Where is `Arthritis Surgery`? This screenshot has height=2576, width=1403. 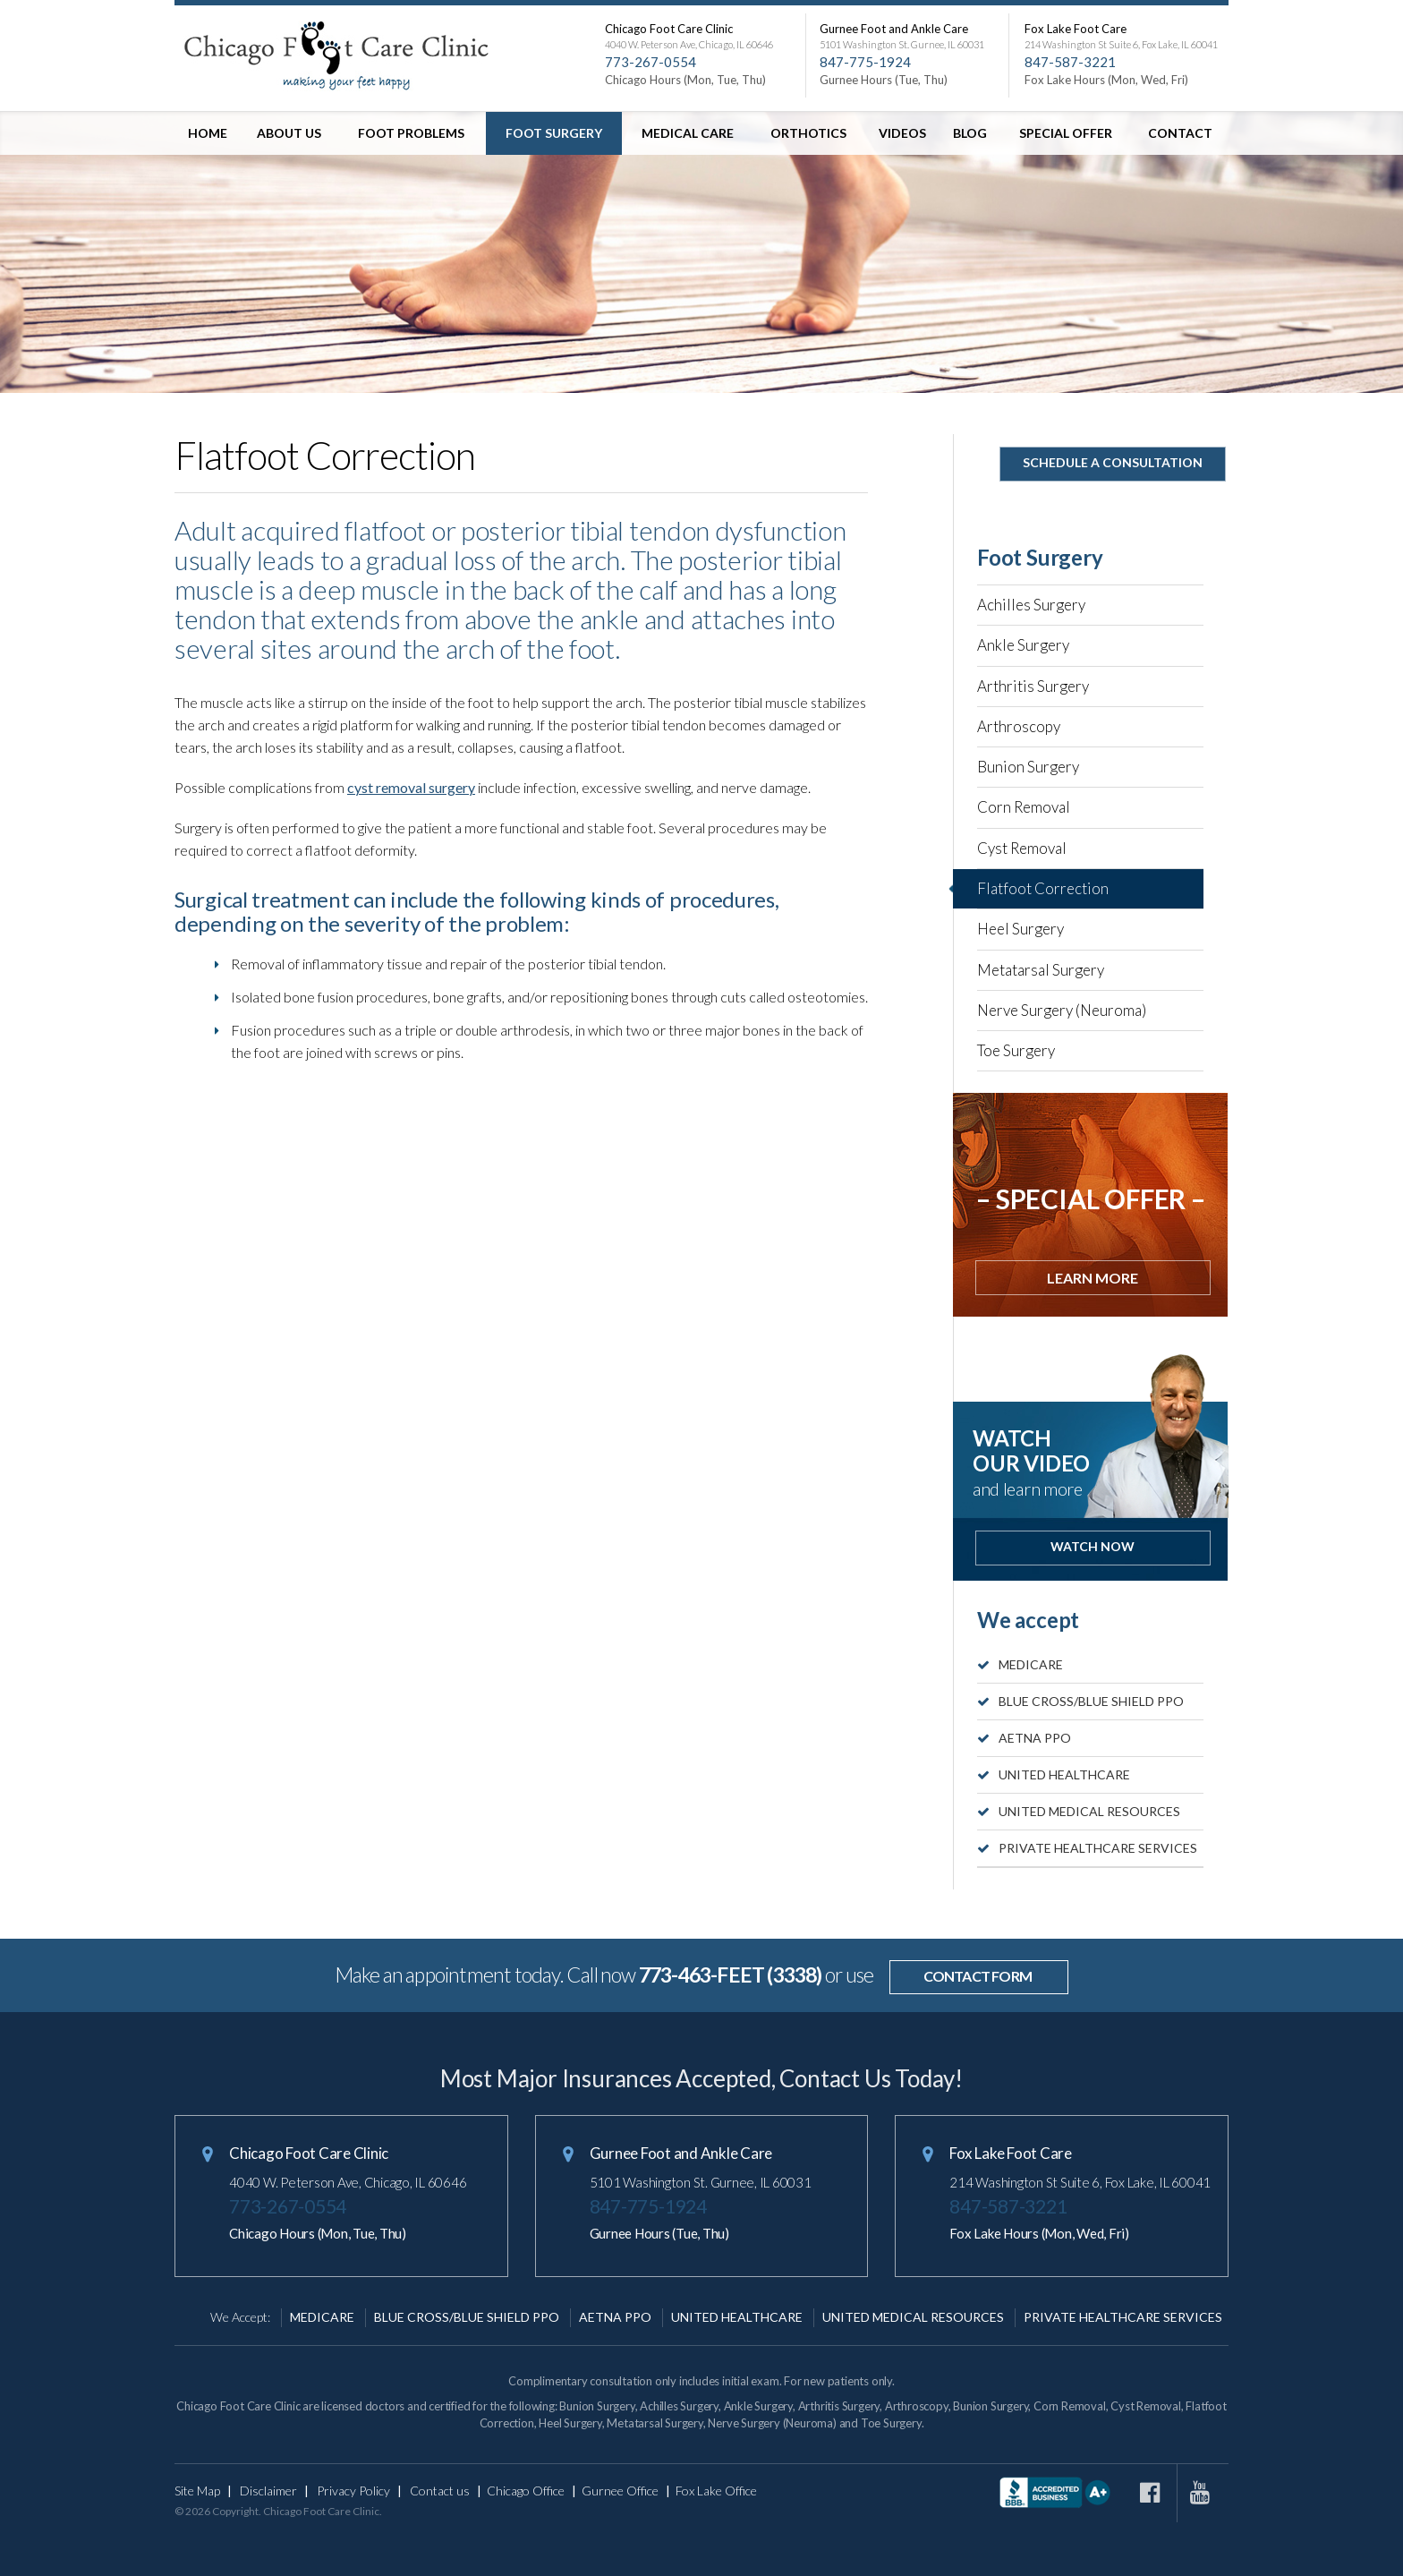
Arthritis Surgery is located at coordinates (1033, 686).